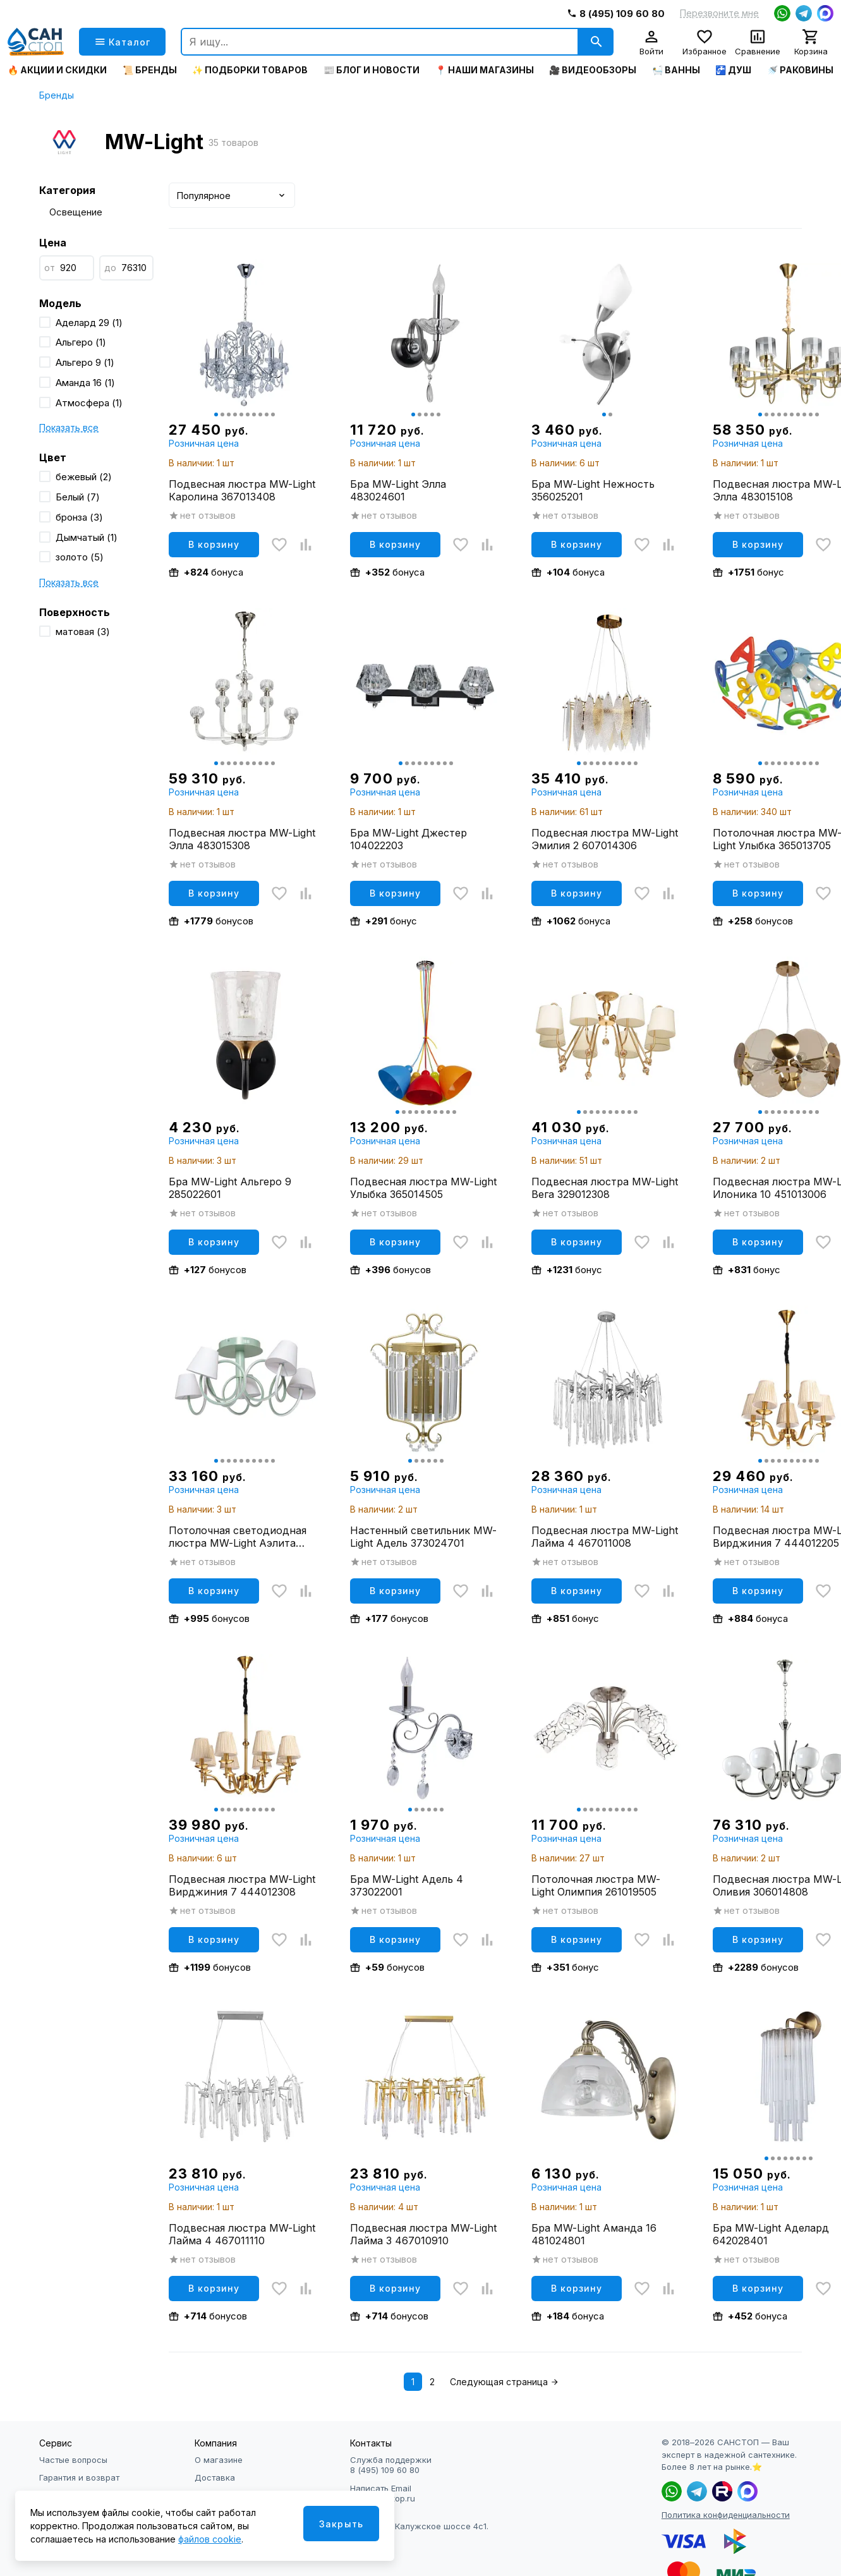  What do you see at coordinates (372, 70) in the screenshot?
I see `📰 Блог и новости` at bounding box center [372, 70].